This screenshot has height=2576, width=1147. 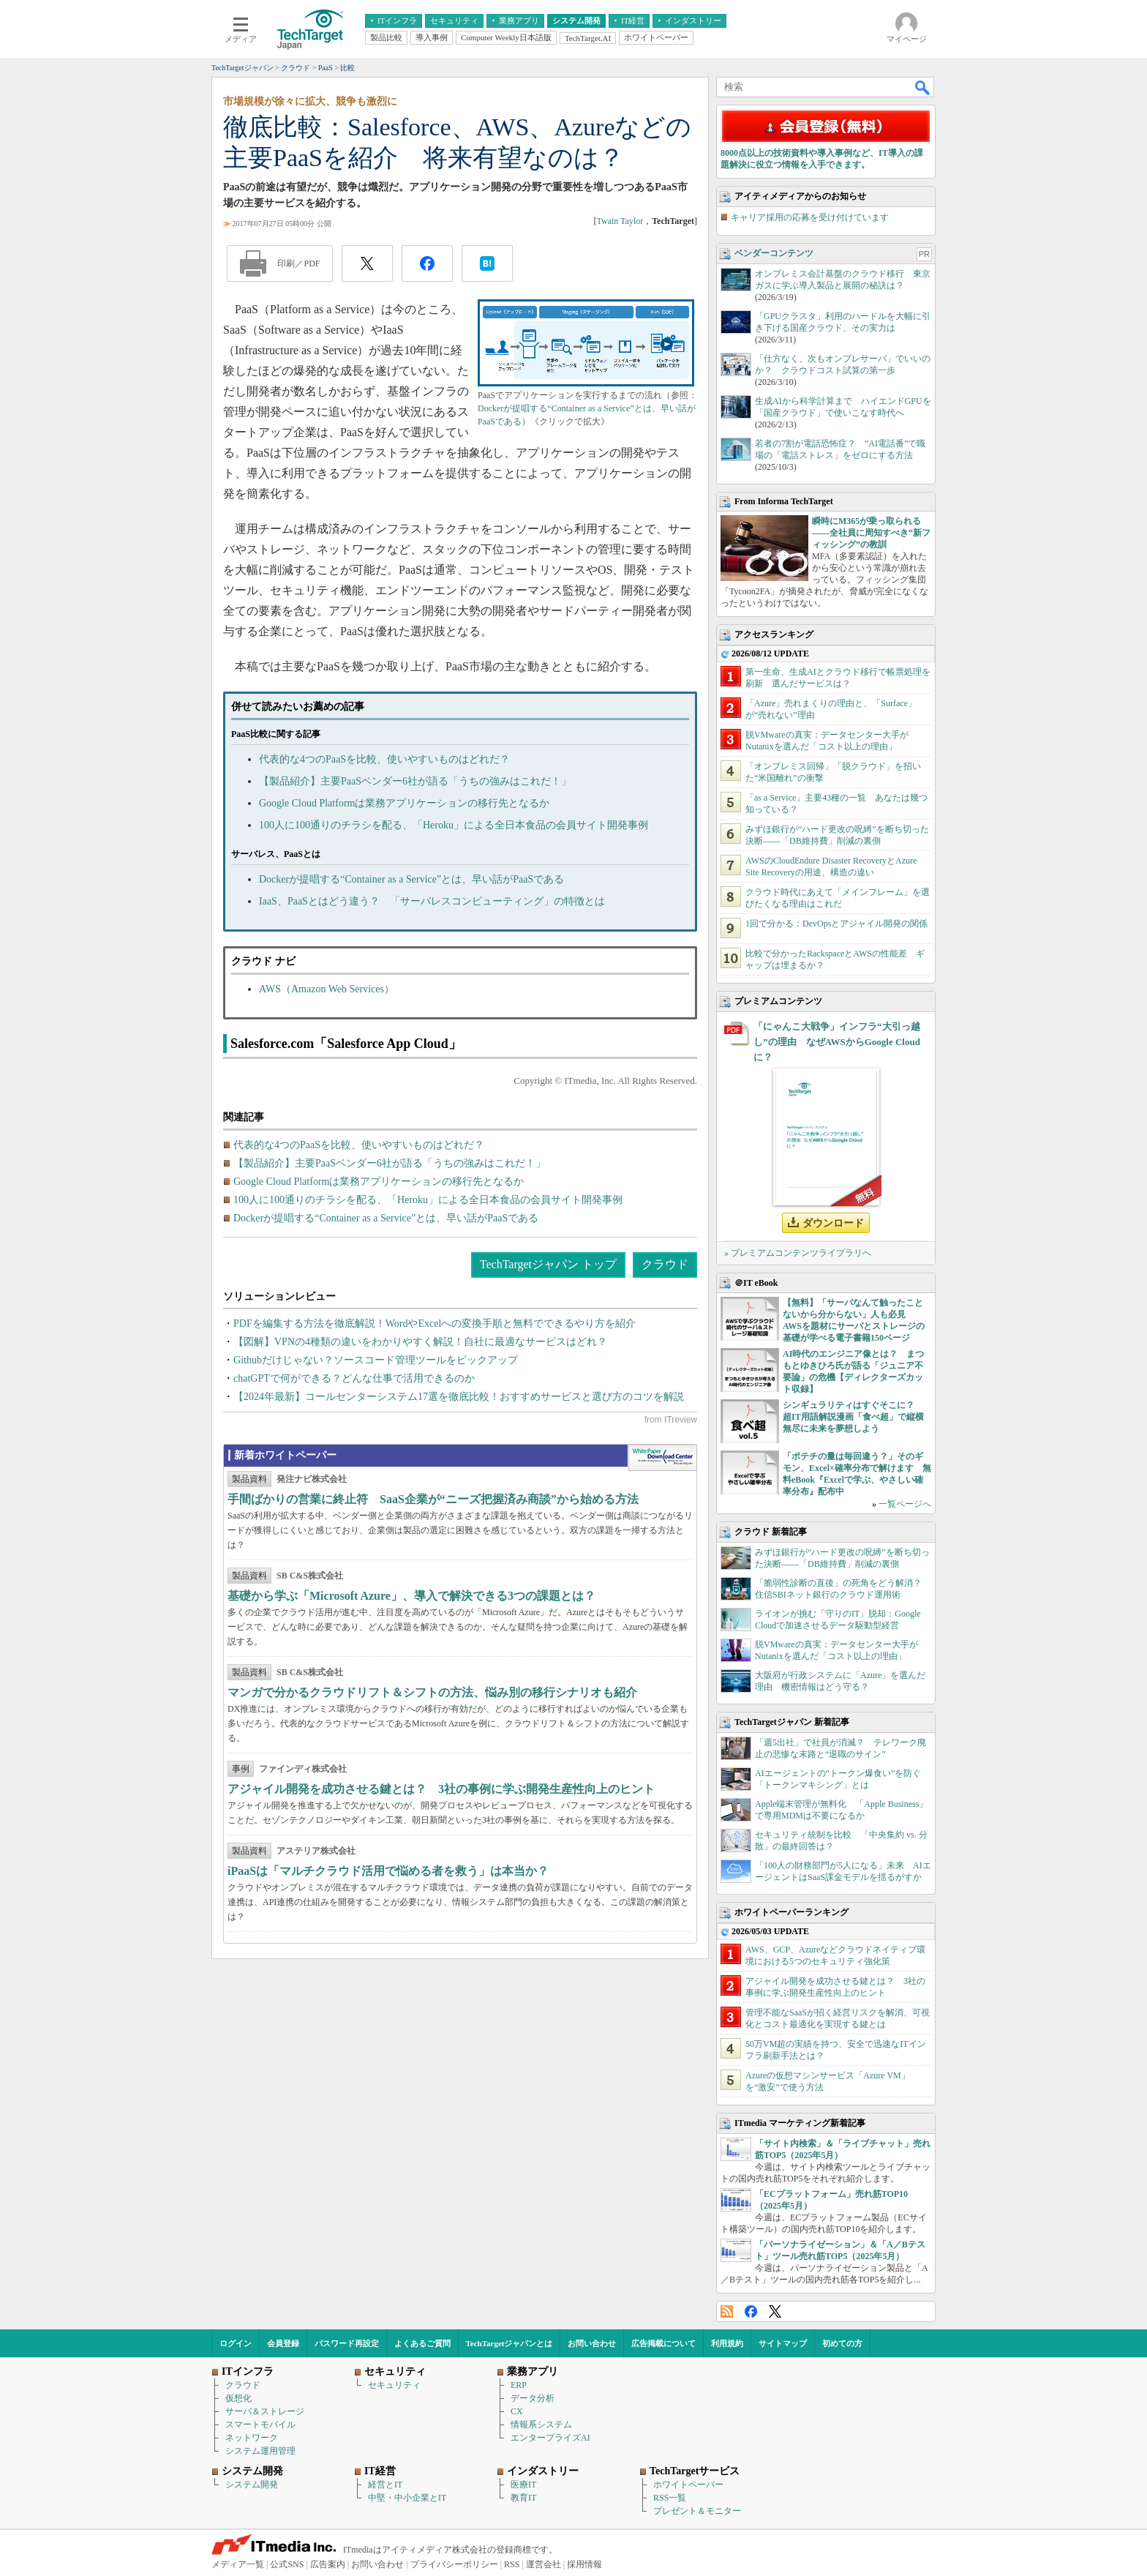 I want to click on ログイン, so click(x=235, y=2343).